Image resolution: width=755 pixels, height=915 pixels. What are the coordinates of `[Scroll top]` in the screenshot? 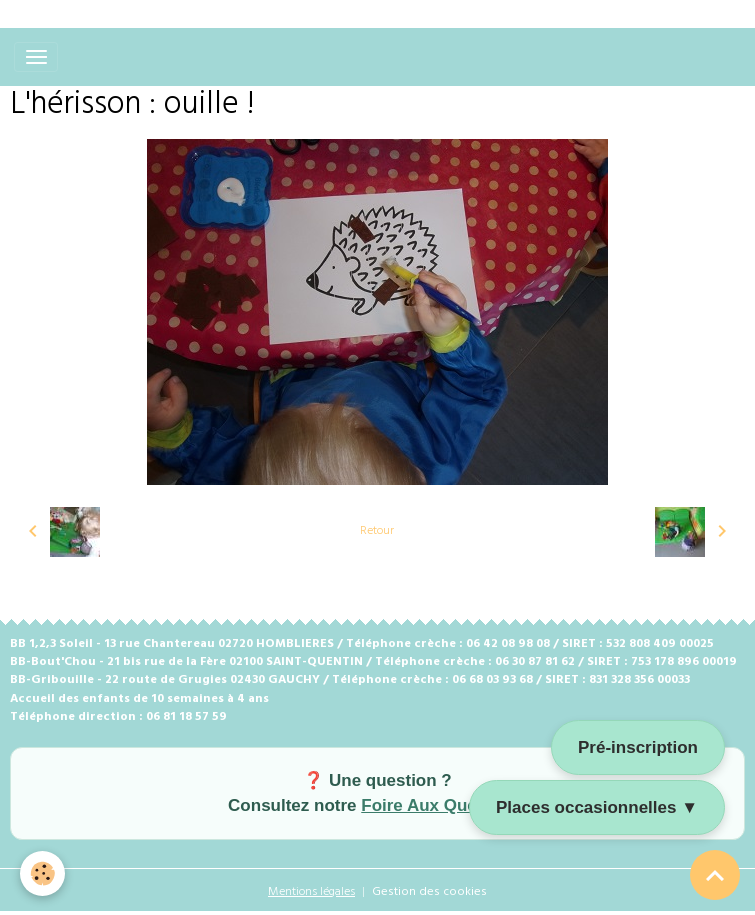 It's located at (715, 875).